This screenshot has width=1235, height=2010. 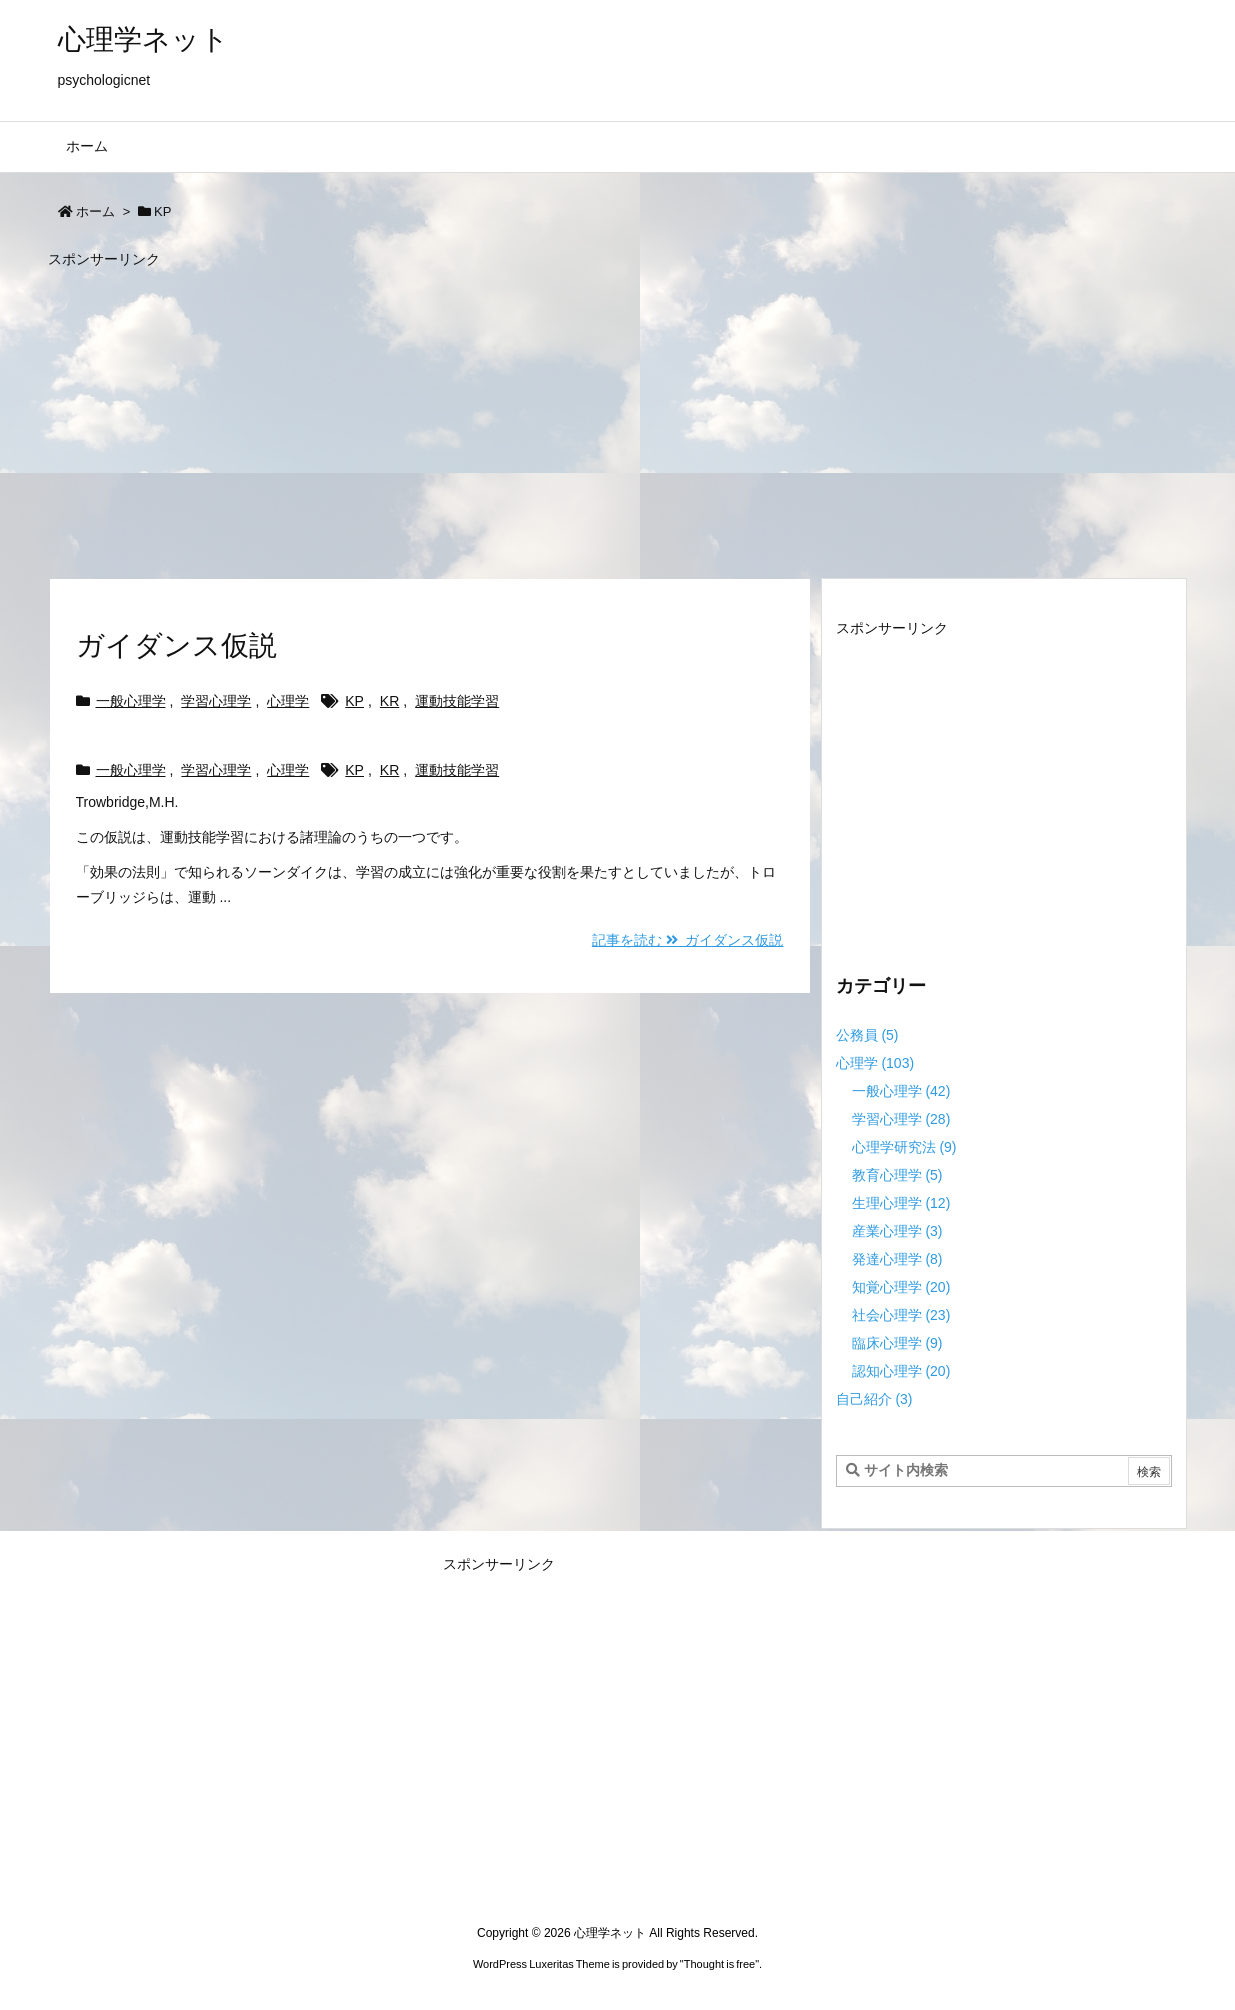 What do you see at coordinates (901, 1315) in the screenshot?
I see `社会心理学` at bounding box center [901, 1315].